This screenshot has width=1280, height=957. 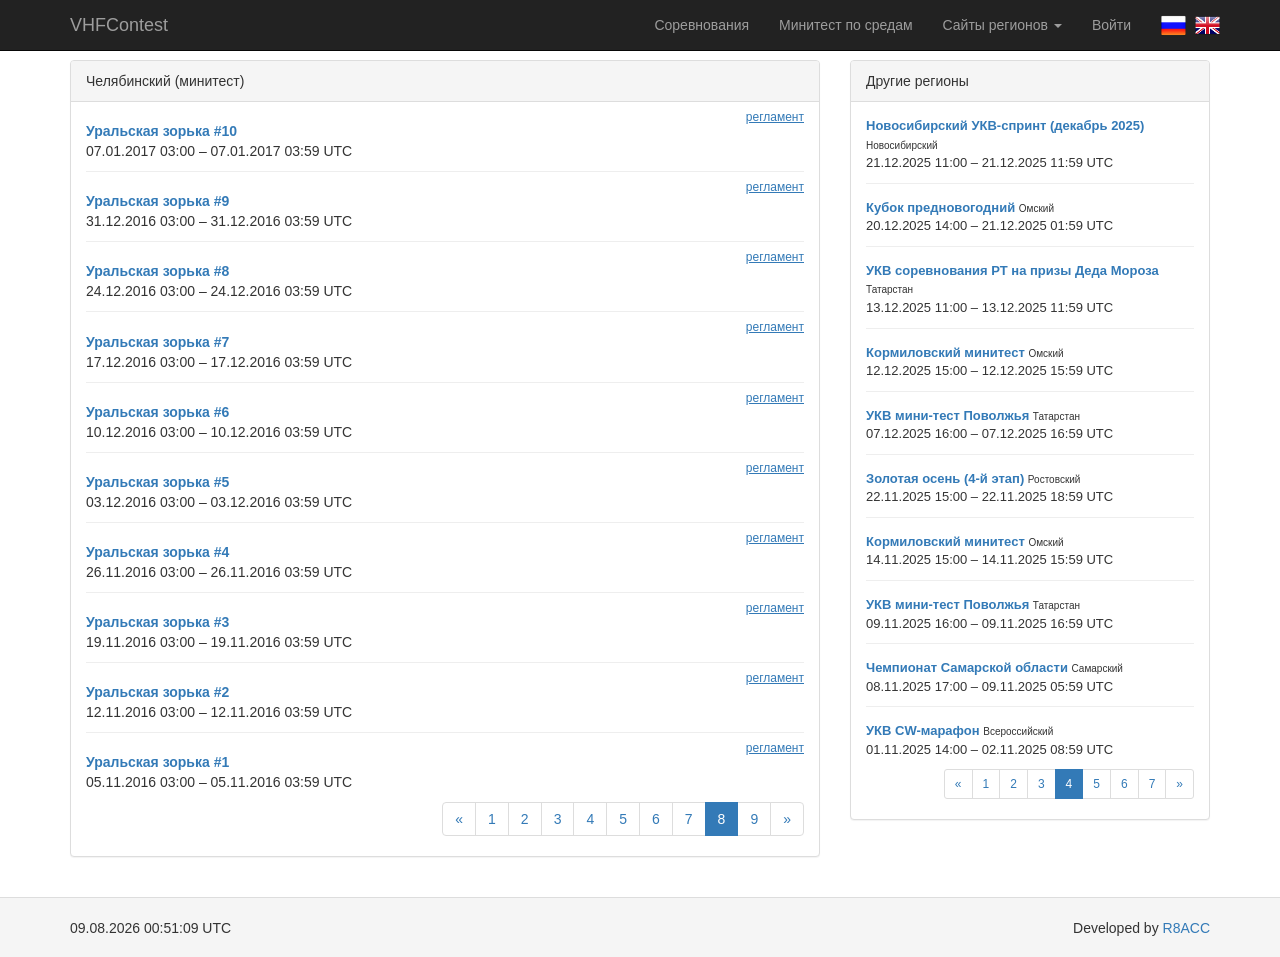 I want to click on VHFContest, so click(x=119, y=25).